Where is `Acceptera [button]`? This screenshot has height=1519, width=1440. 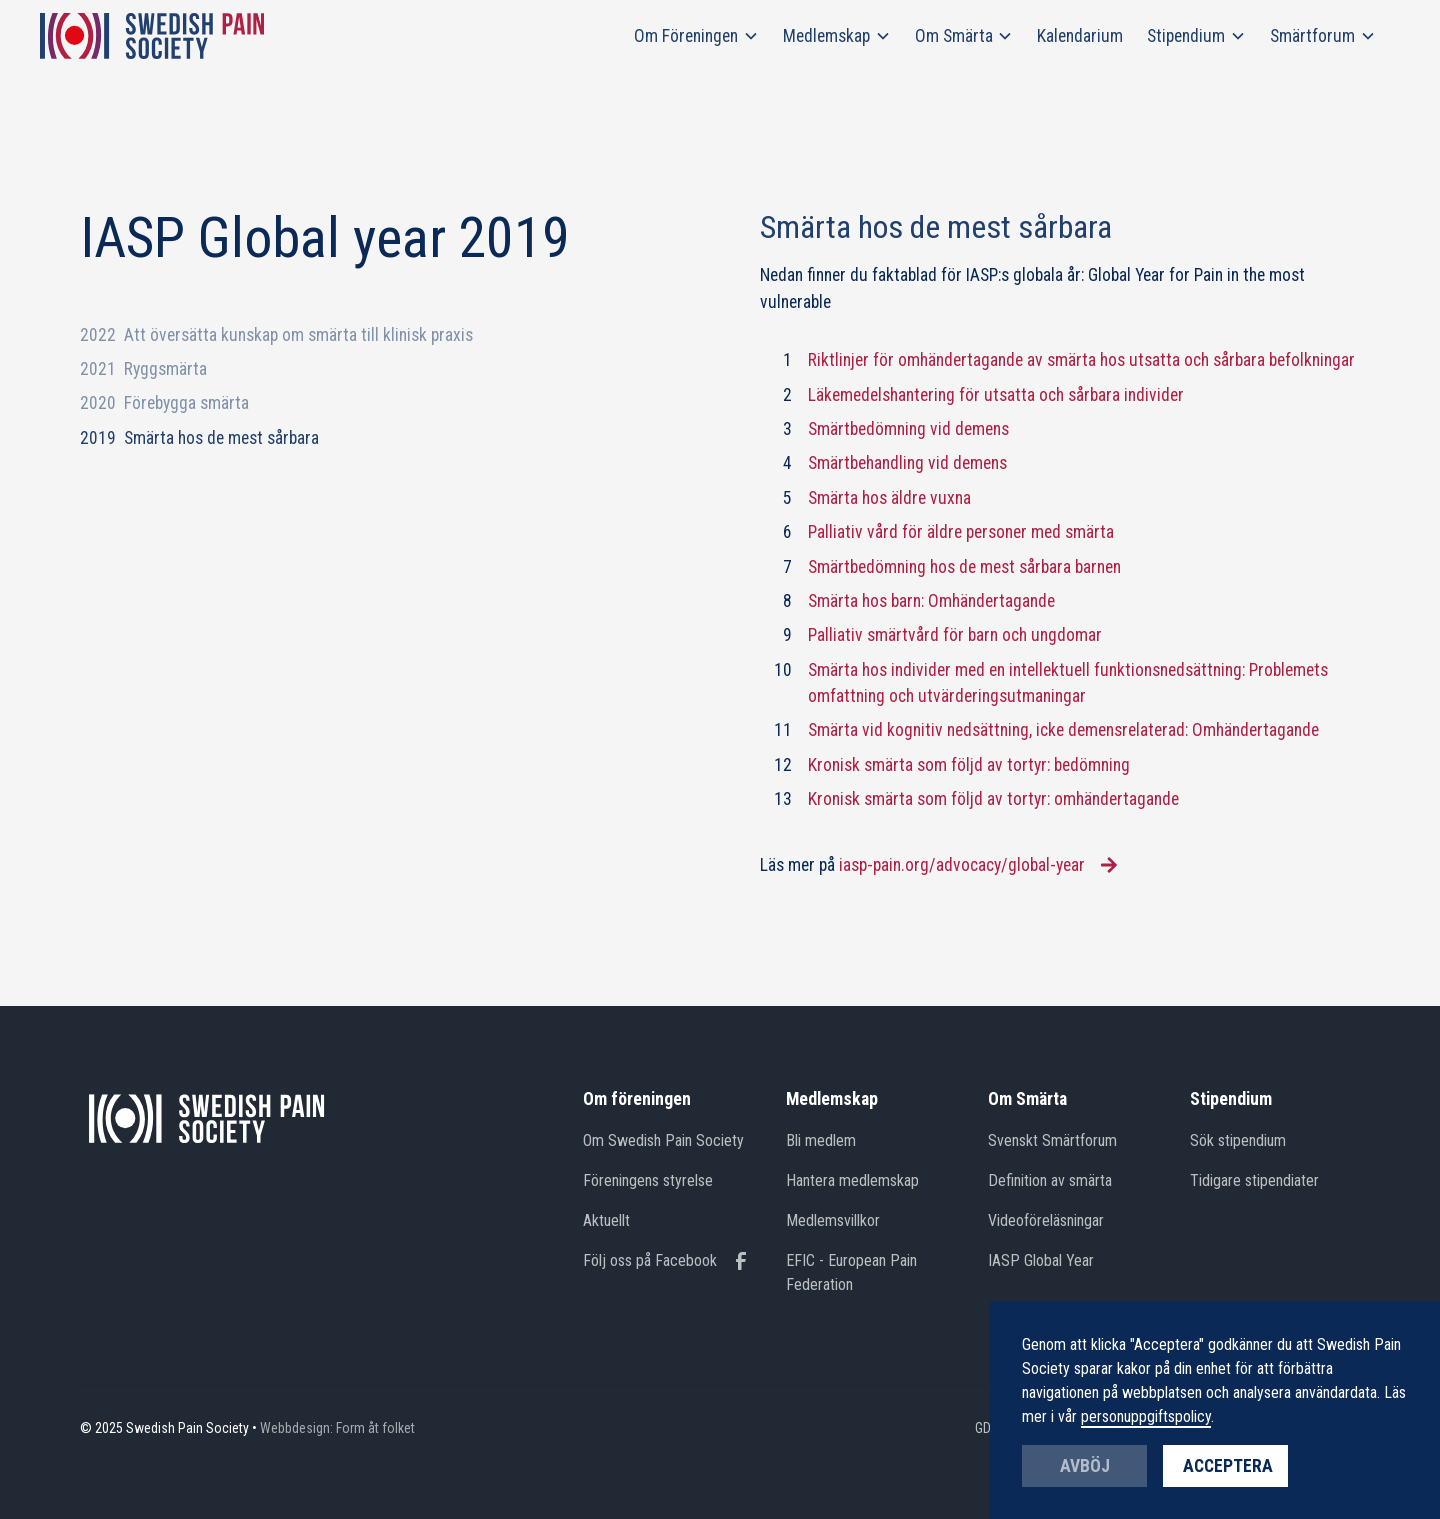 Acceptera [button] is located at coordinates (1228, 1466).